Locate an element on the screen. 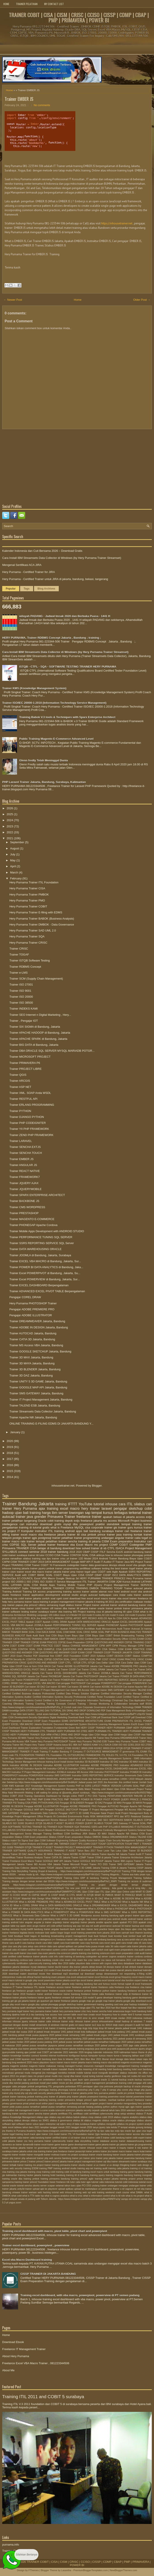 This screenshot has height=2576, width=154. tutorial gratis is located at coordinates (41, 1527).